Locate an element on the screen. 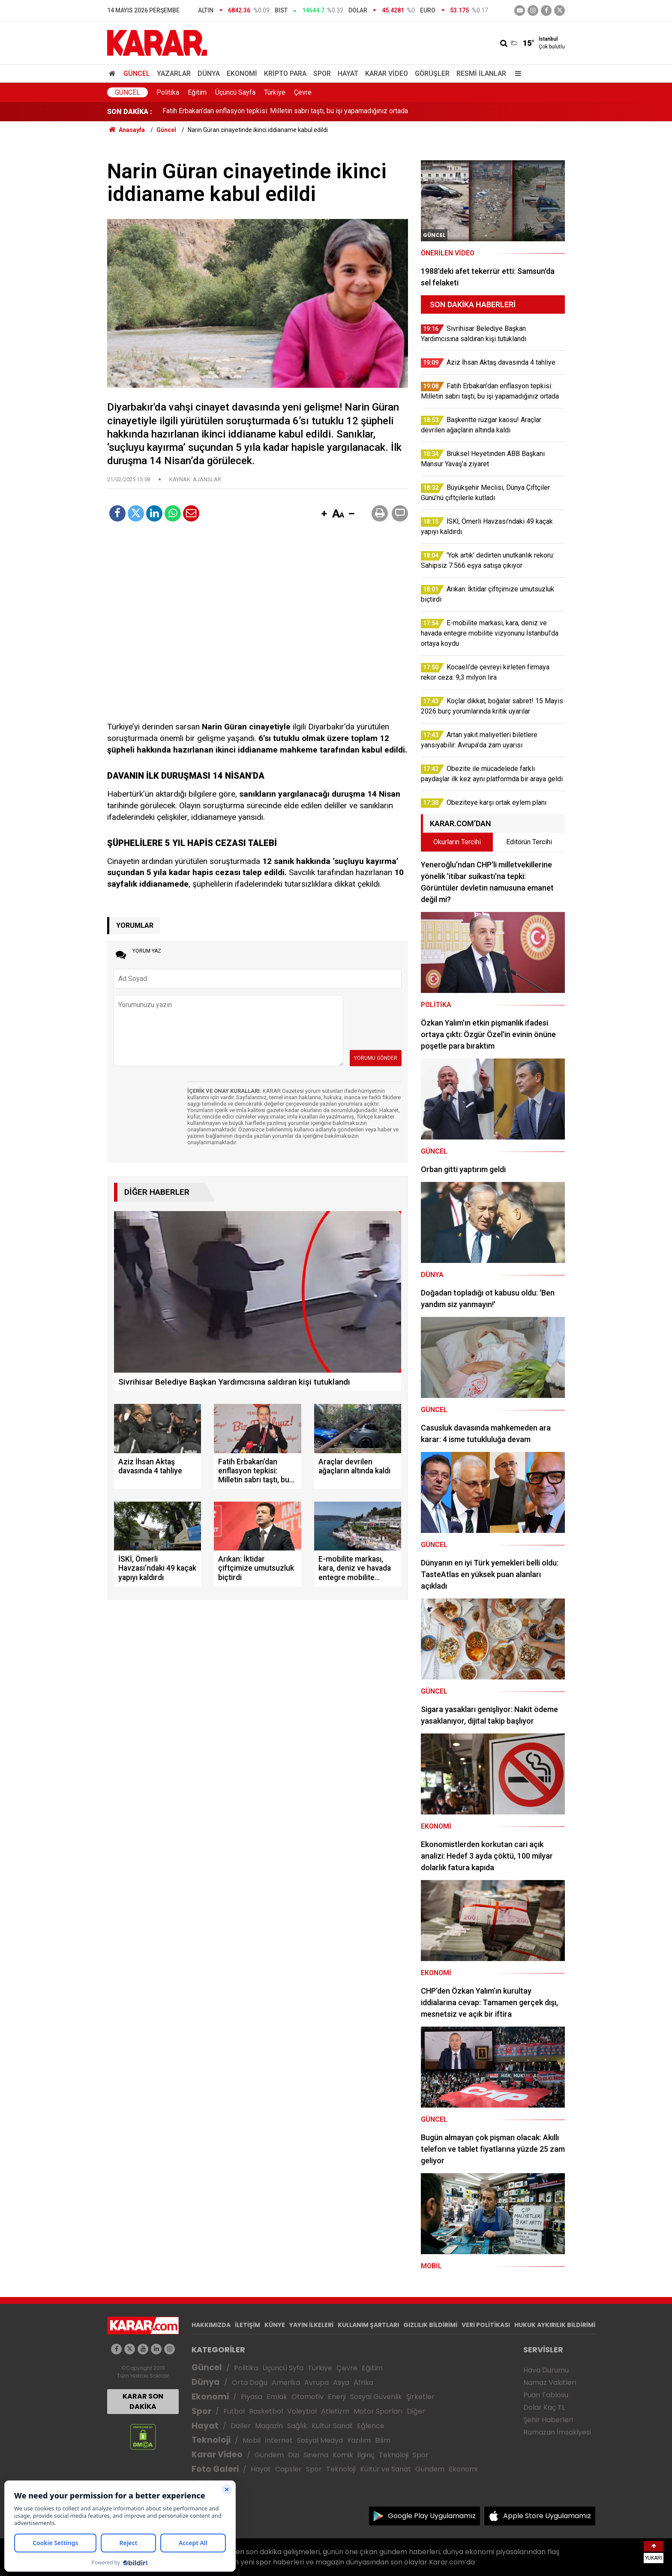 This screenshot has height=2576, width=672. Görüşler is located at coordinates (432, 73).